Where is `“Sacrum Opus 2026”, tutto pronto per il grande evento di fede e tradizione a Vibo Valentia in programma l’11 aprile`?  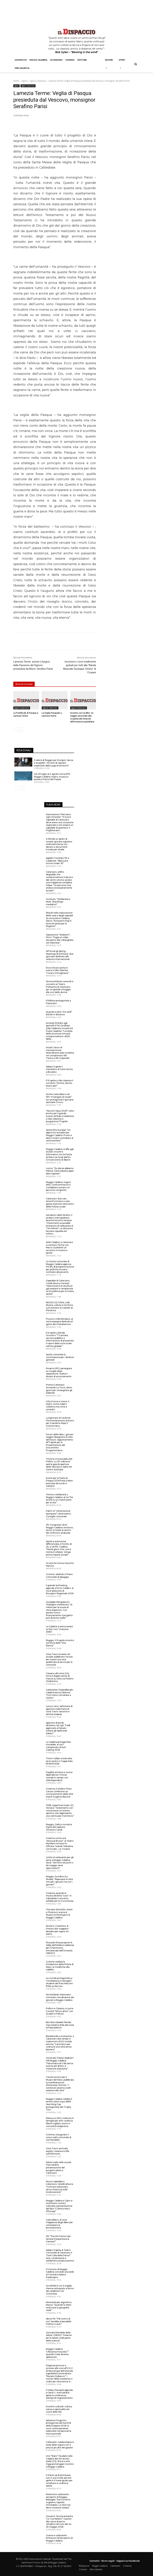
“Sacrum Opus 2026”, tutto pronto per il grande evento di fede e tradizione a Vibo Valentia in programma l’11 aprile is located at coordinates (60, 1116).